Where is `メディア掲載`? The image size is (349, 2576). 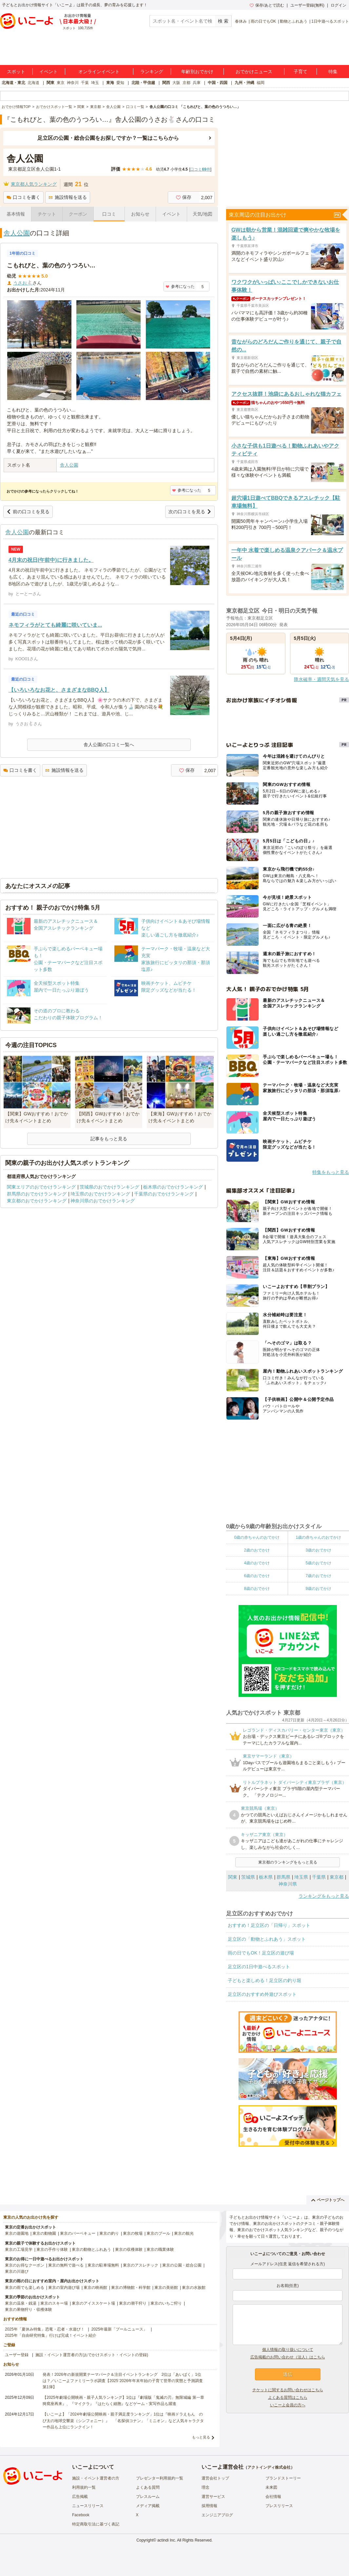 メディア掲載 is located at coordinates (148, 2505).